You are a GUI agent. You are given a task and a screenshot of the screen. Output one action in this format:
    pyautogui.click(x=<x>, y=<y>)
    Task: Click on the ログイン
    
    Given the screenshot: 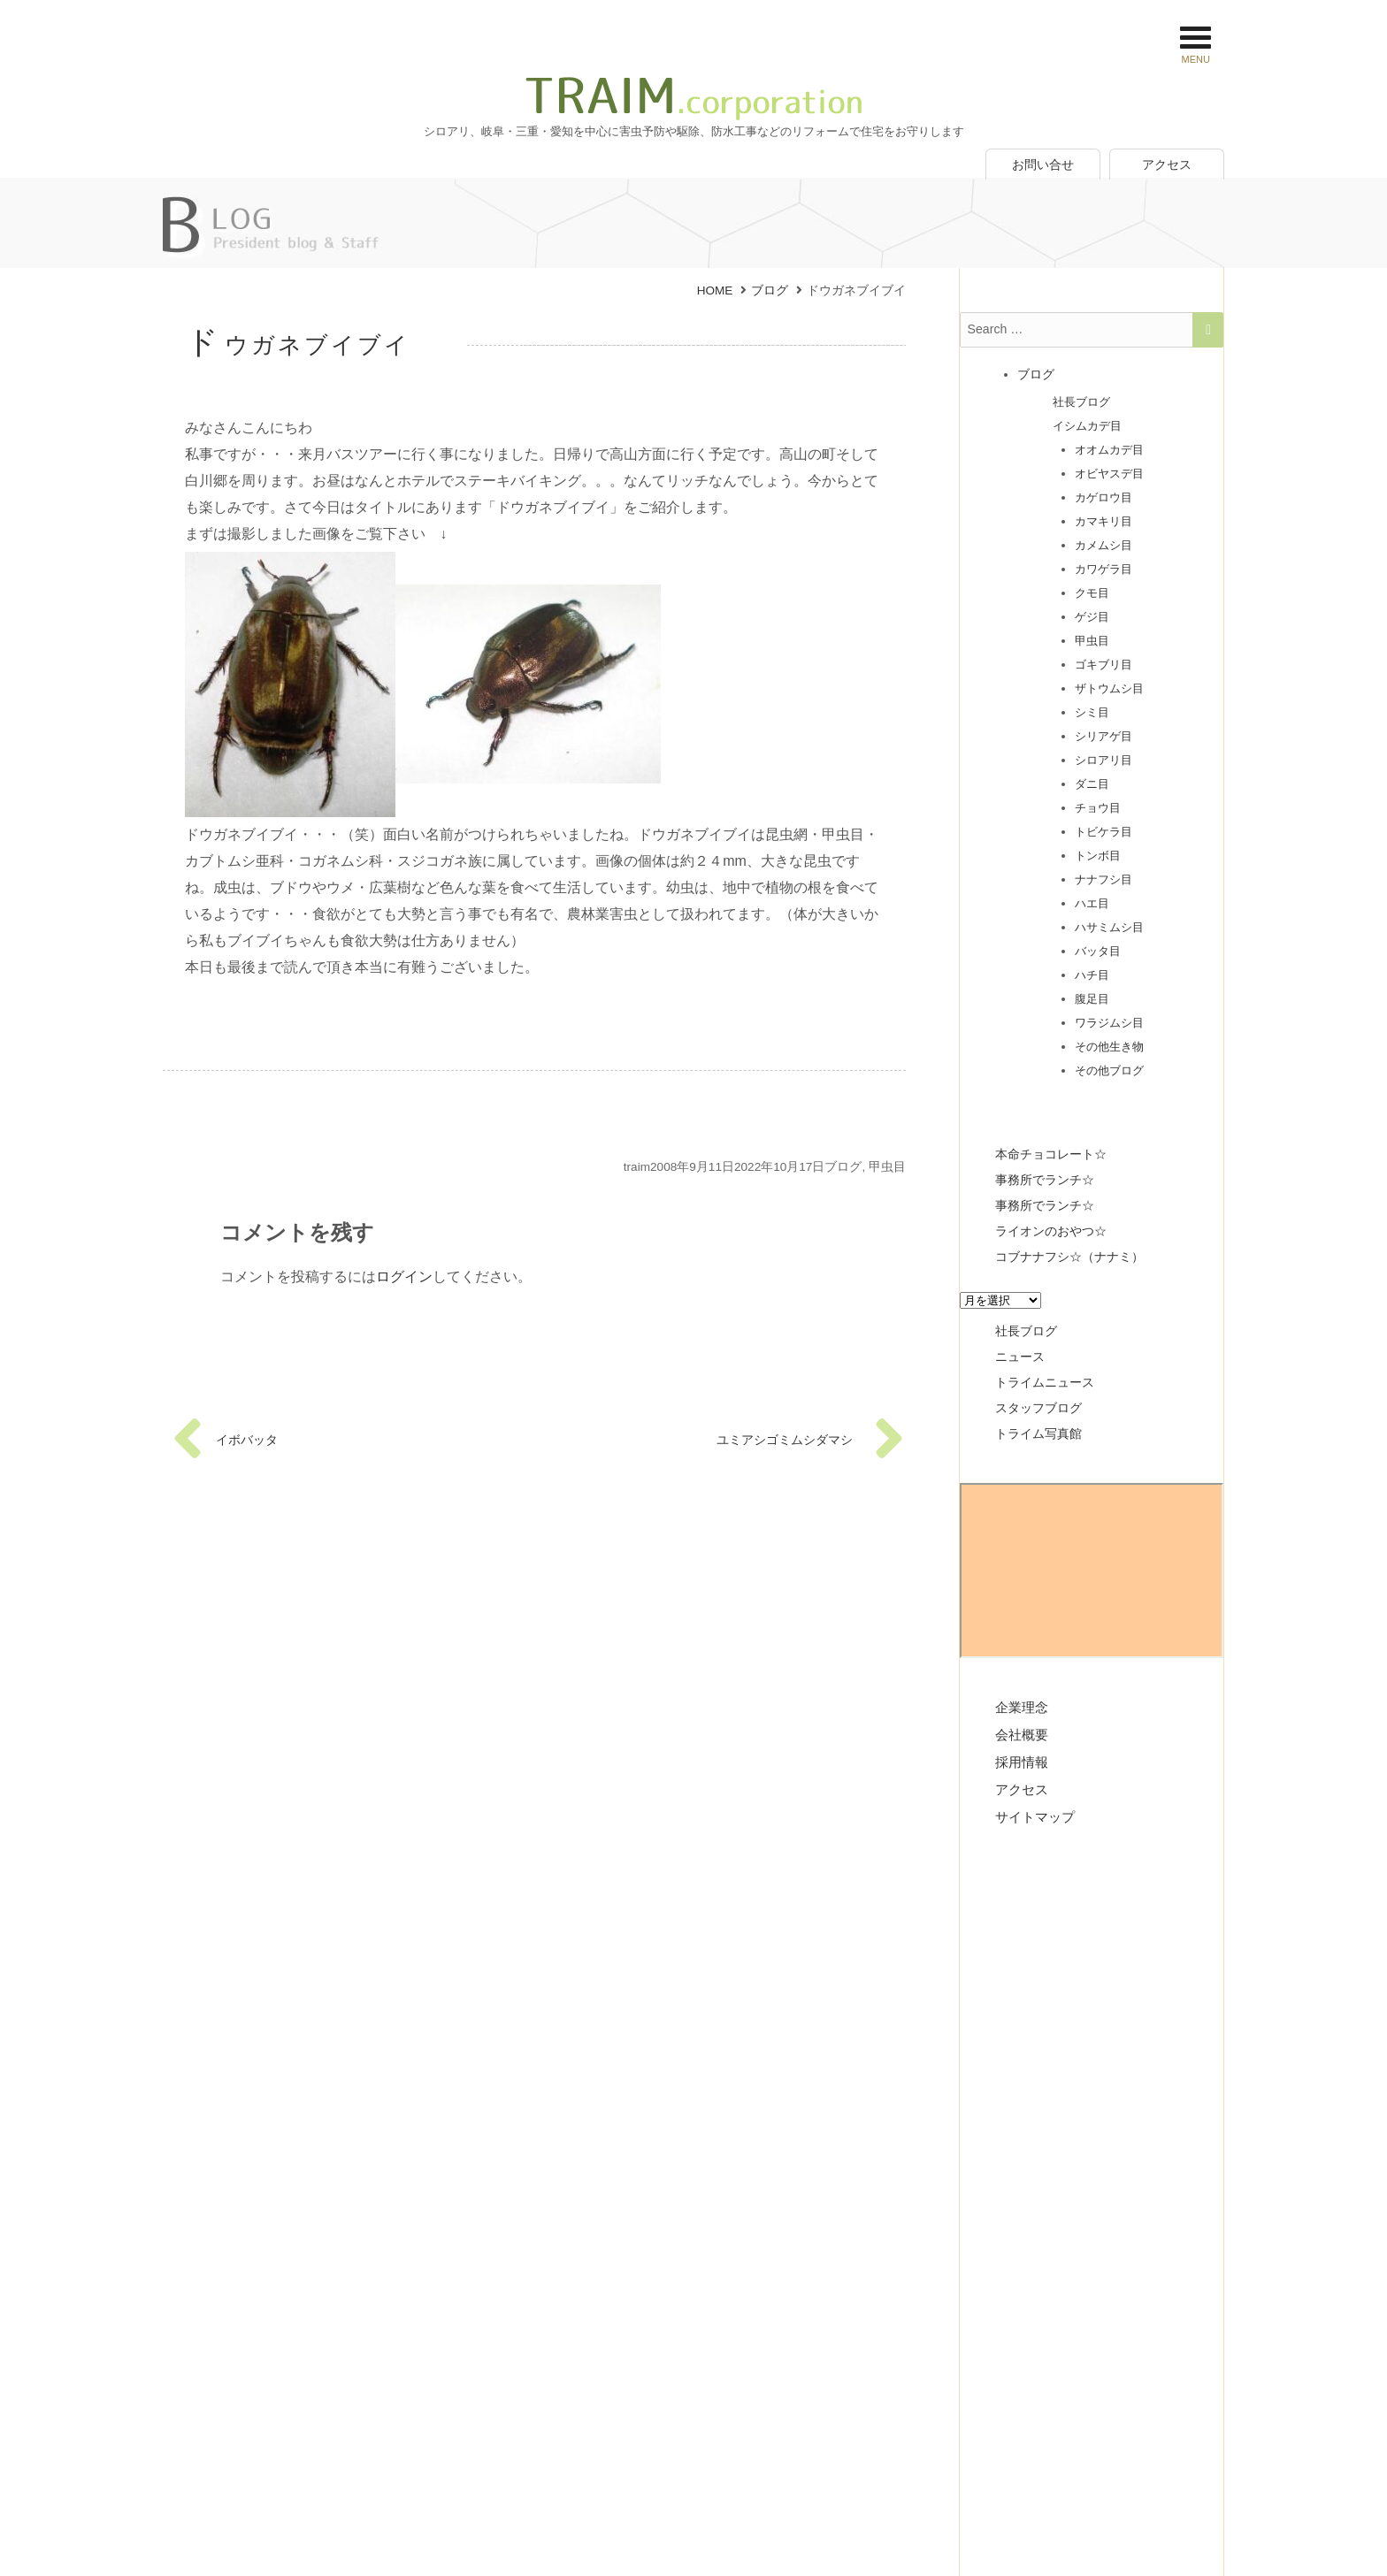 What is the action you would take?
    pyautogui.click(x=404, y=1276)
    